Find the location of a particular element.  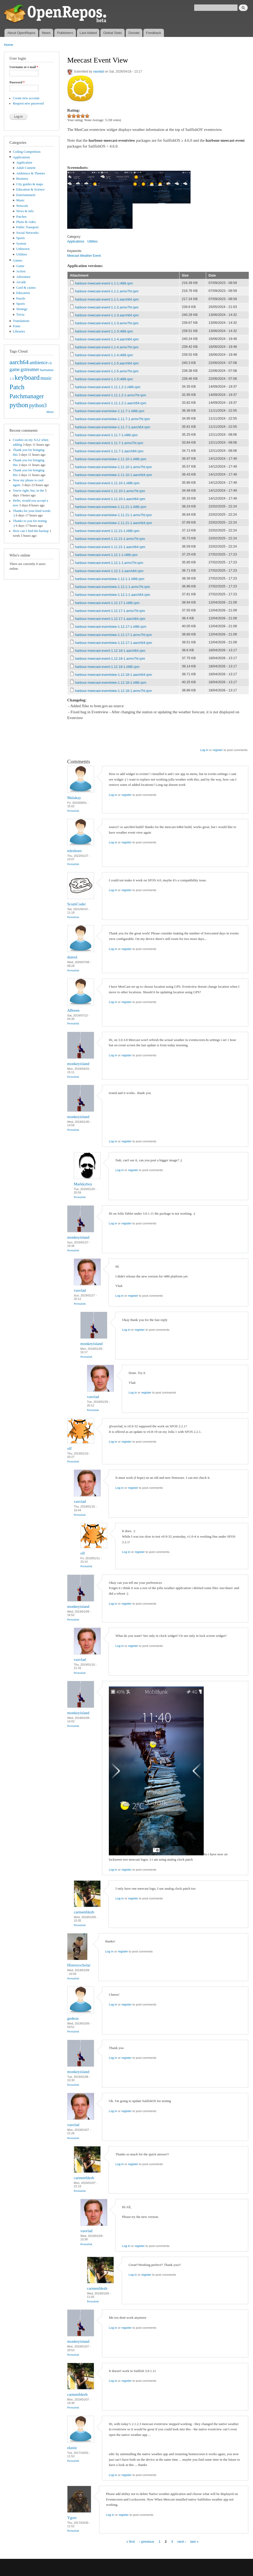

Sports is located at coordinates (20, 238).